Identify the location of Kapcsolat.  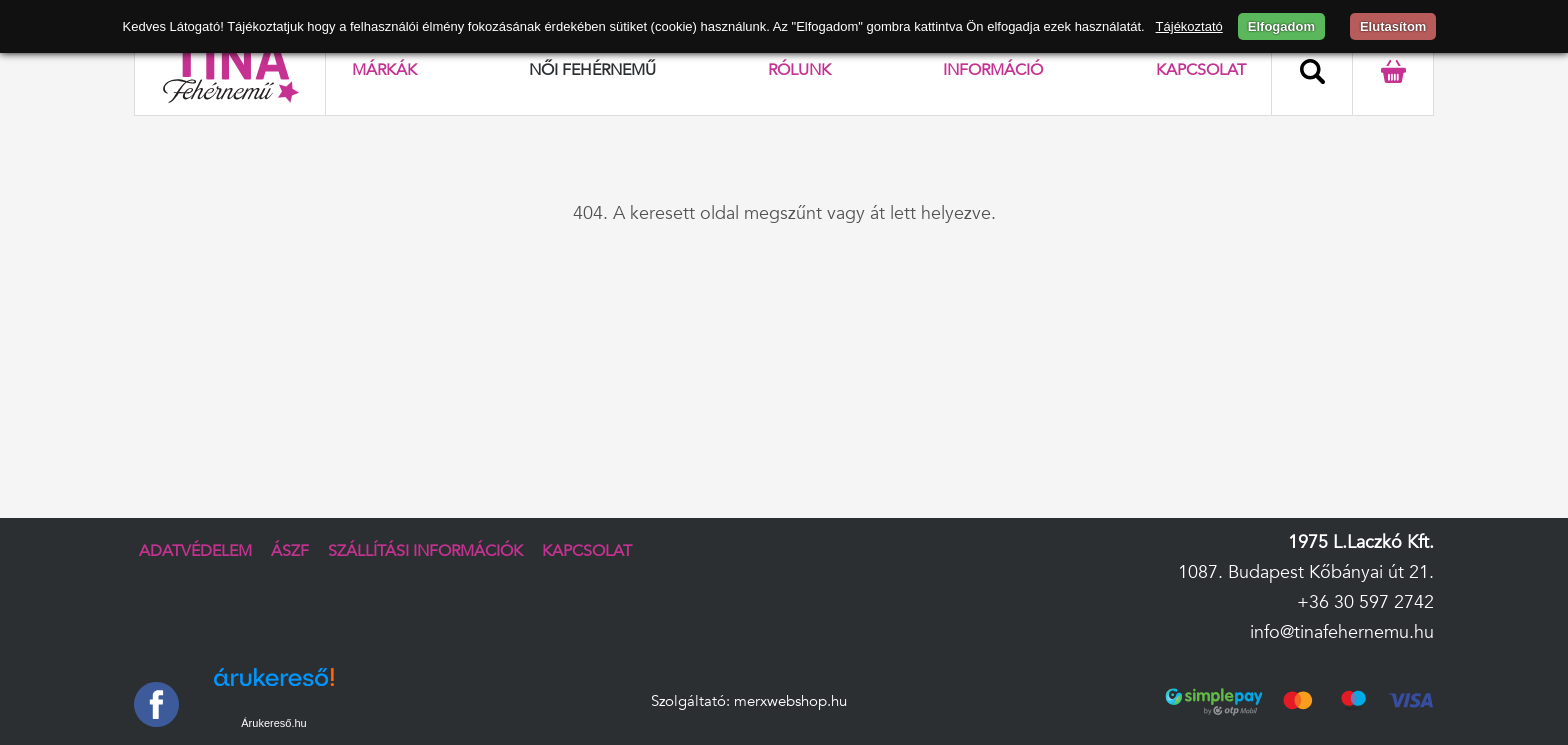
(1201, 70).